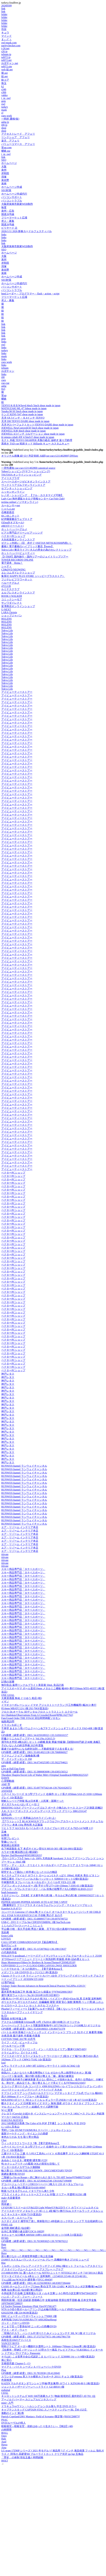 The width and height of the screenshot is (106, 2576). I want to click on パソコンサポート, so click(11, 197).